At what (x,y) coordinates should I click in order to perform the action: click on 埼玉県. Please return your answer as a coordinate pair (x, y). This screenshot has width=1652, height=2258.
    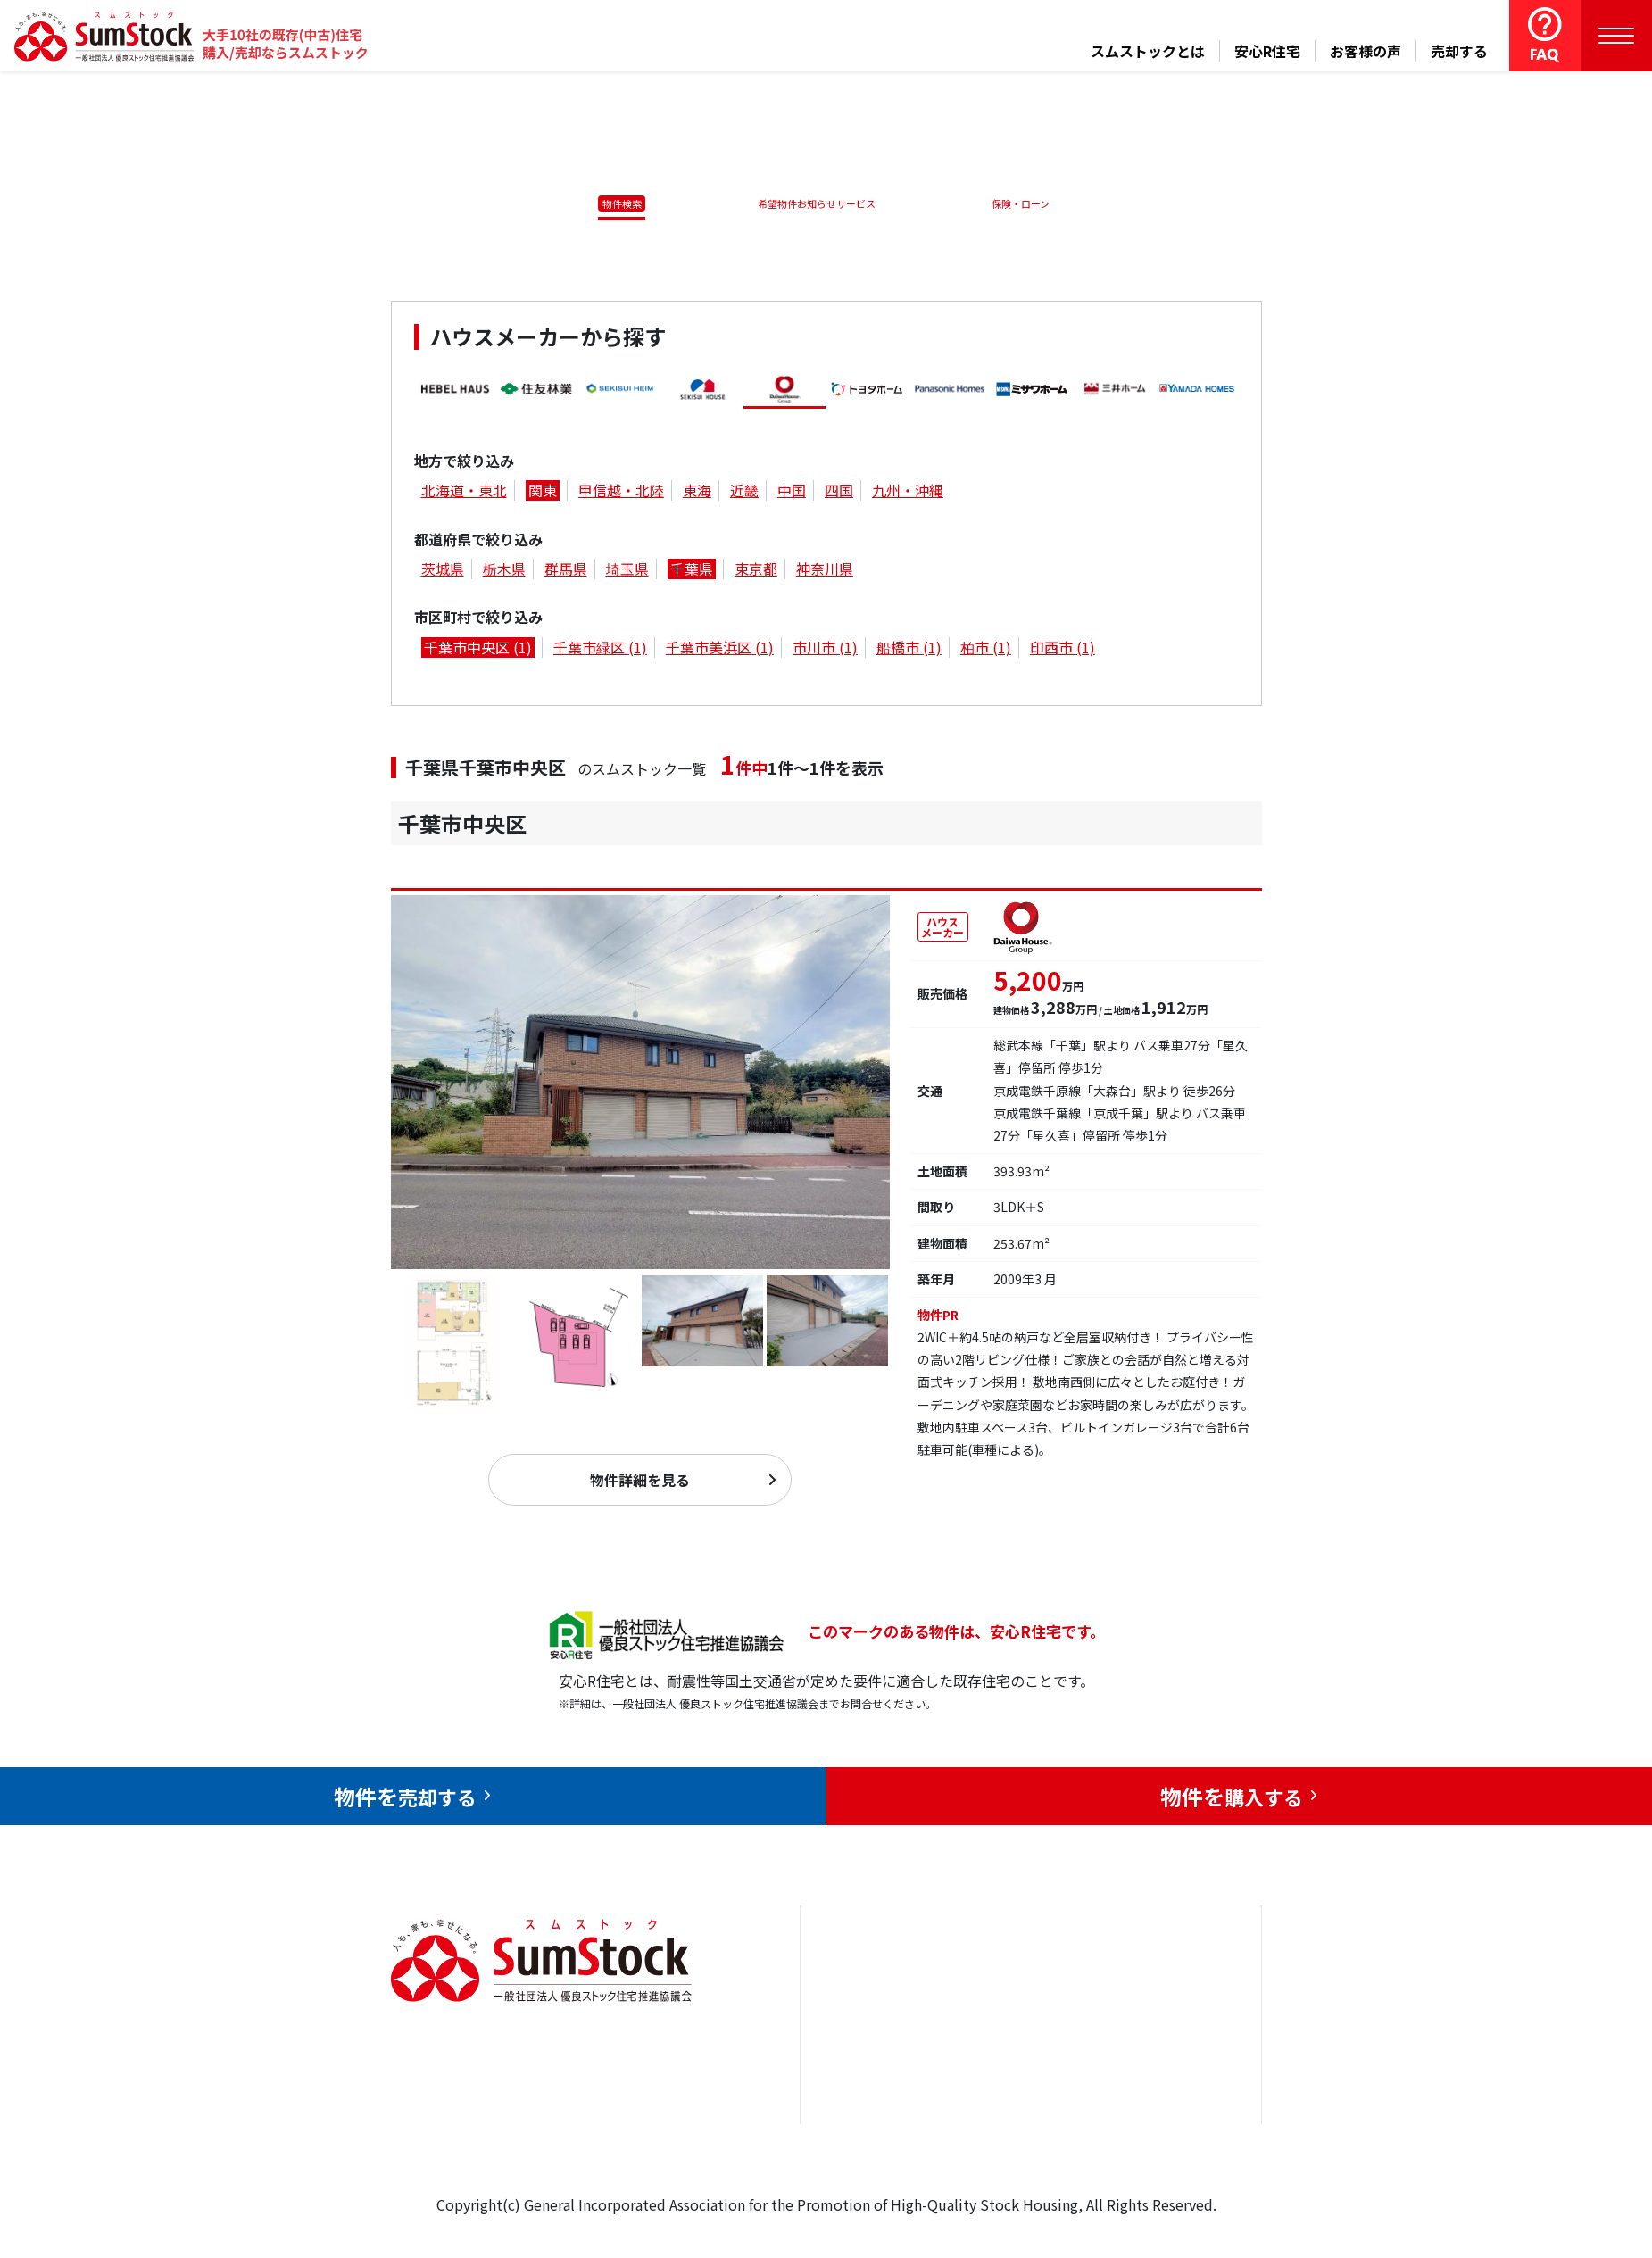
    Looking at the image, I should click on (627, 572).